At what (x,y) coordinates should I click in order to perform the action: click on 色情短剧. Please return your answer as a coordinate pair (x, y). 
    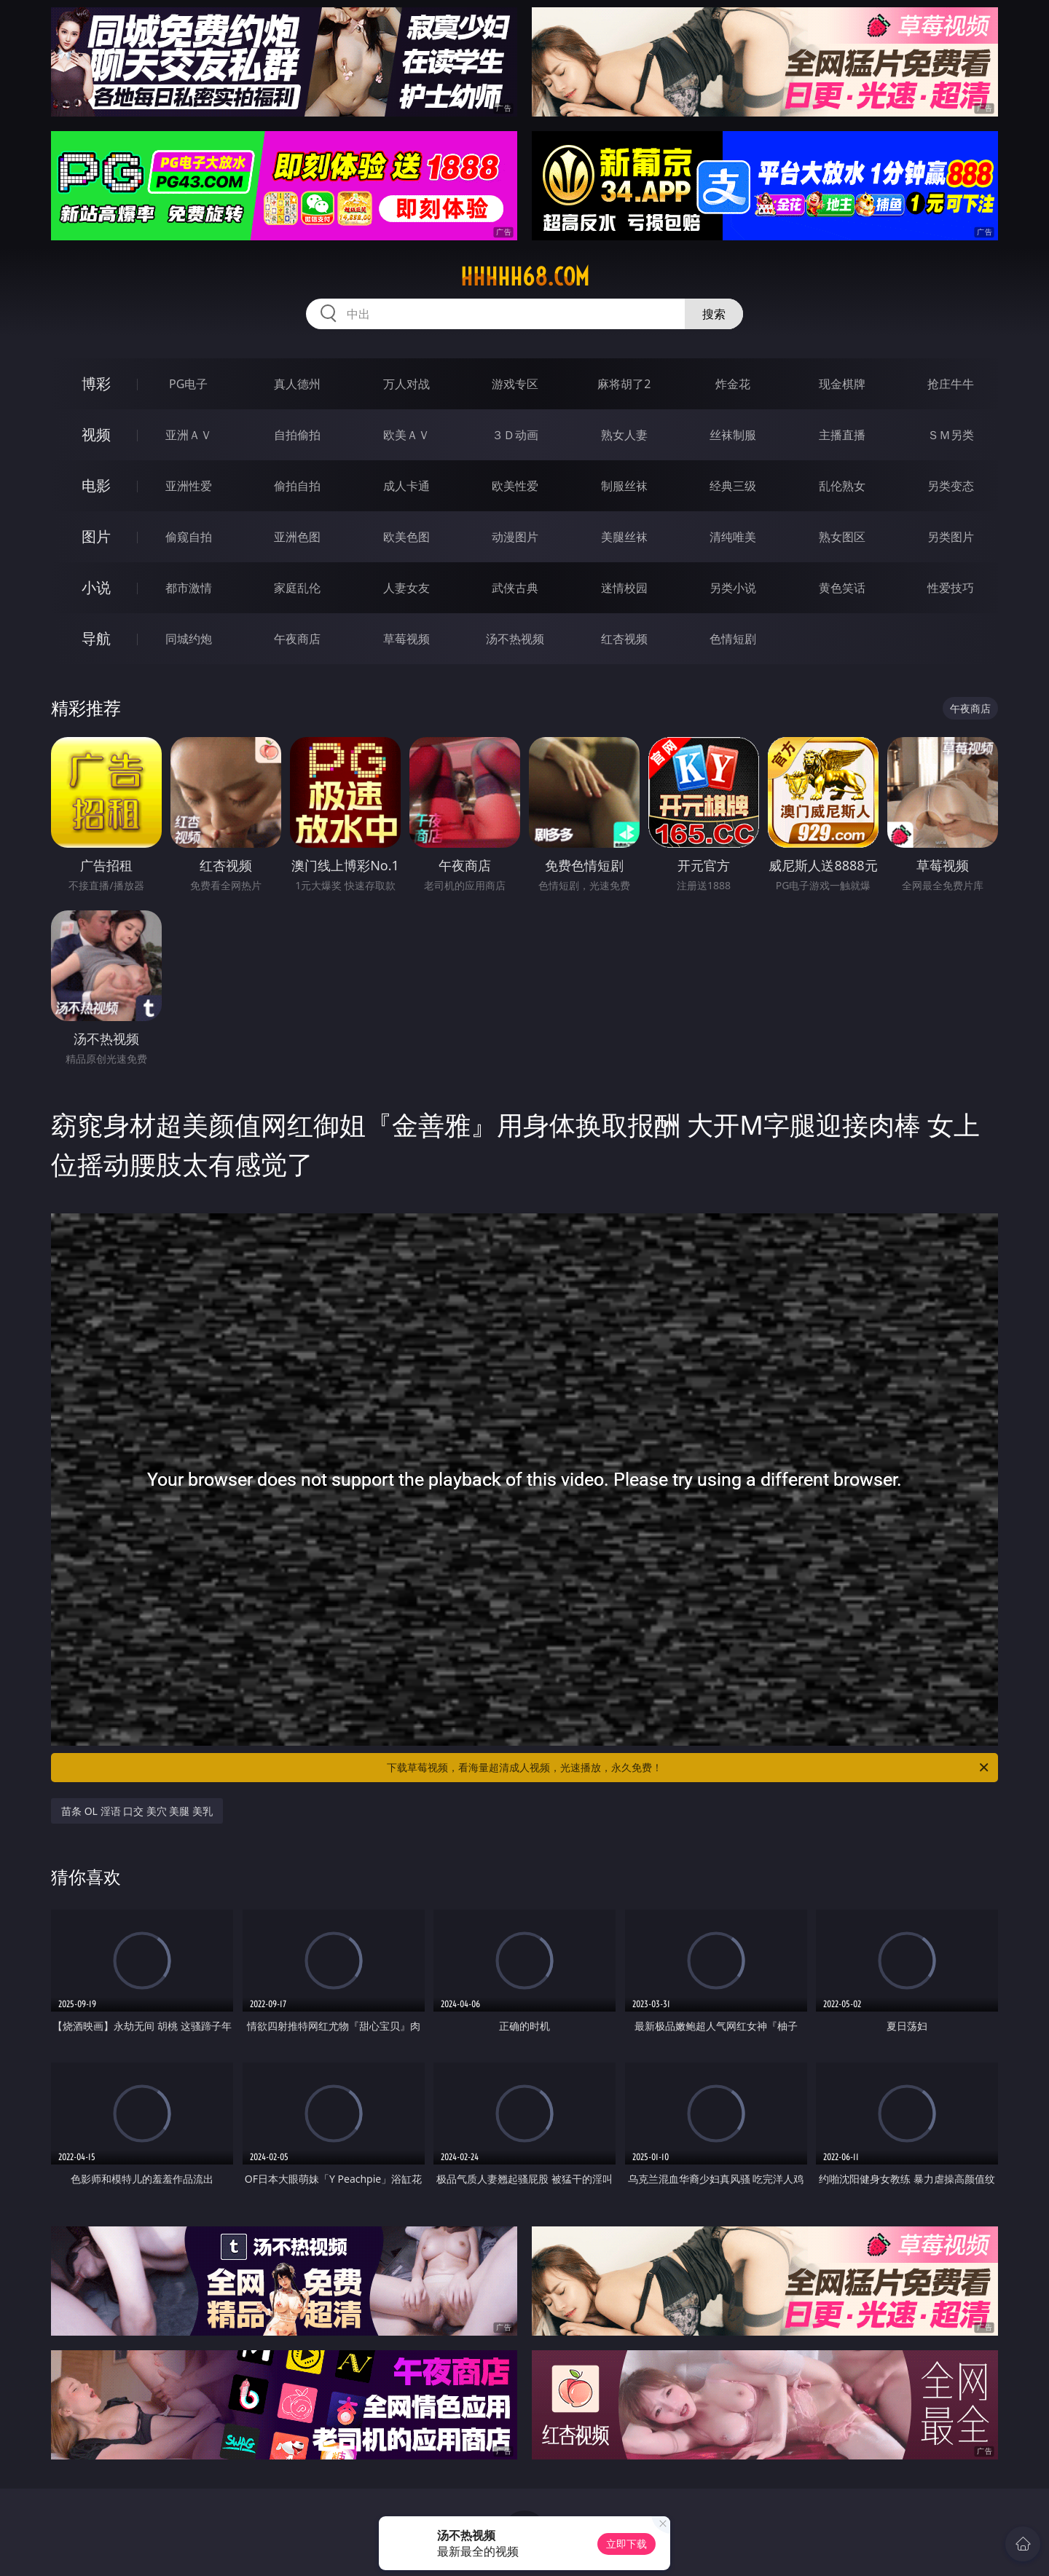
    Looking at the image, I should click on (733, 639).